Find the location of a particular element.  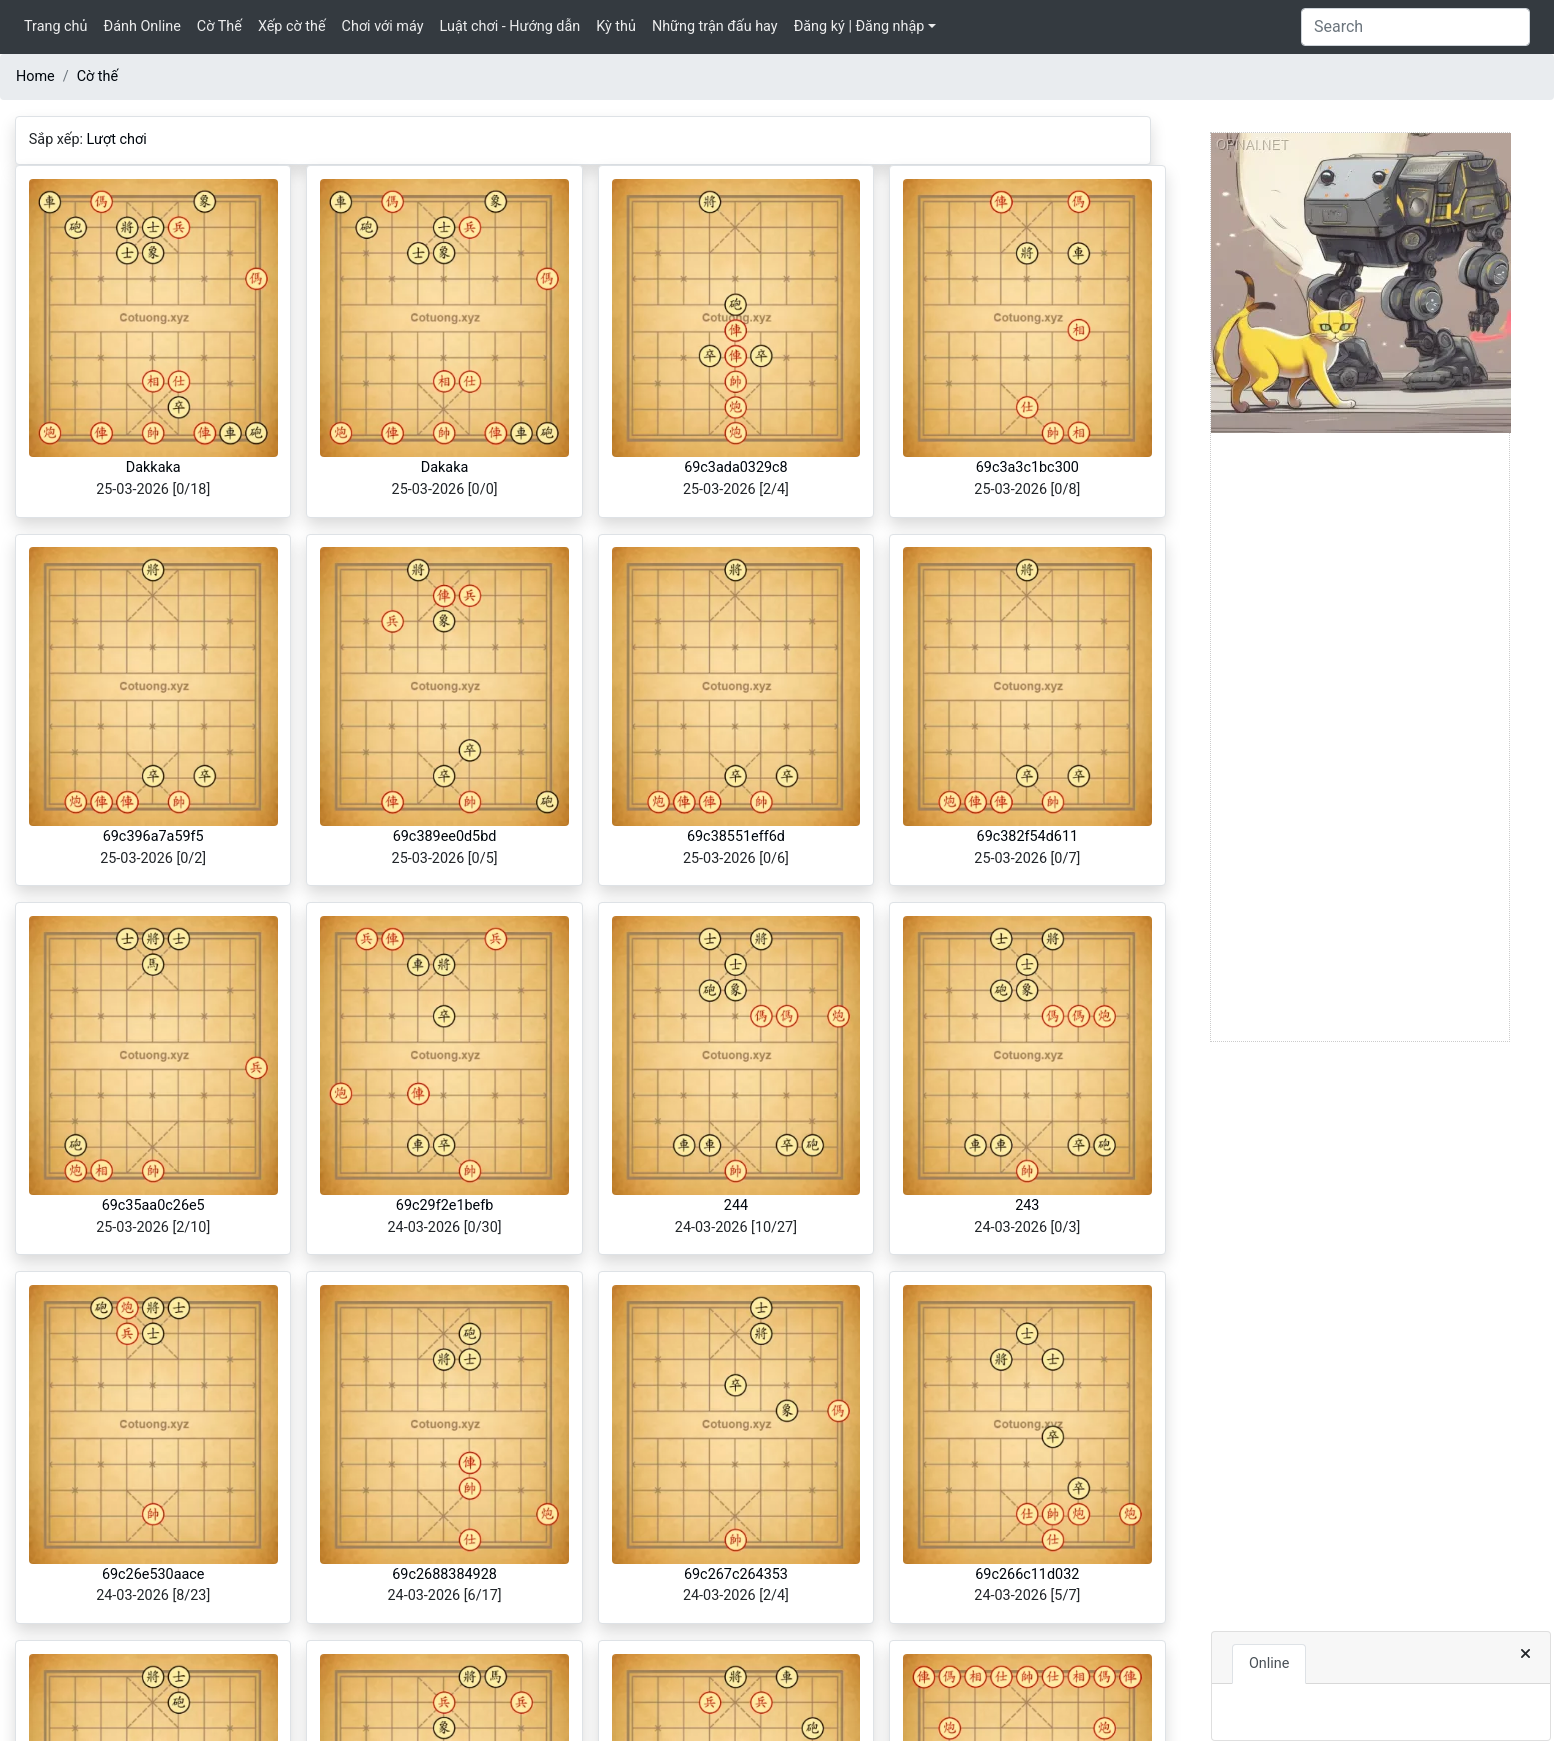

69c266c11d032 is located at coordinates (1027, 1574).